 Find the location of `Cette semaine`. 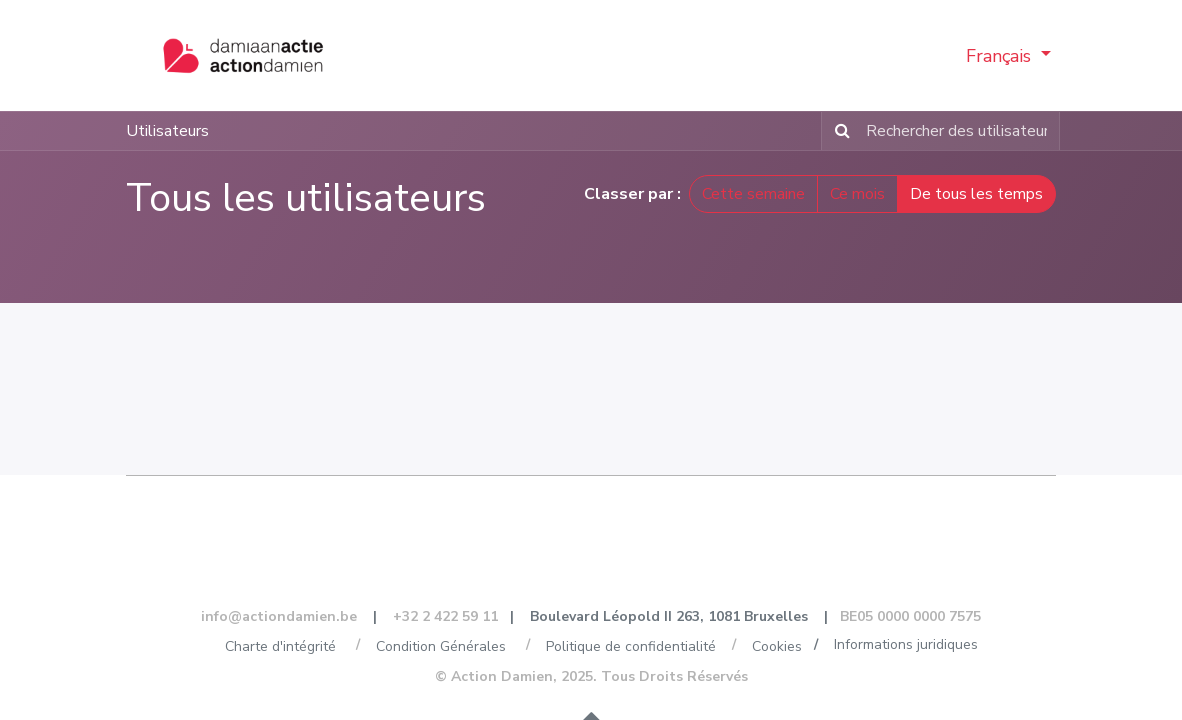

Cette semaine is located at coordinates (753, 195).